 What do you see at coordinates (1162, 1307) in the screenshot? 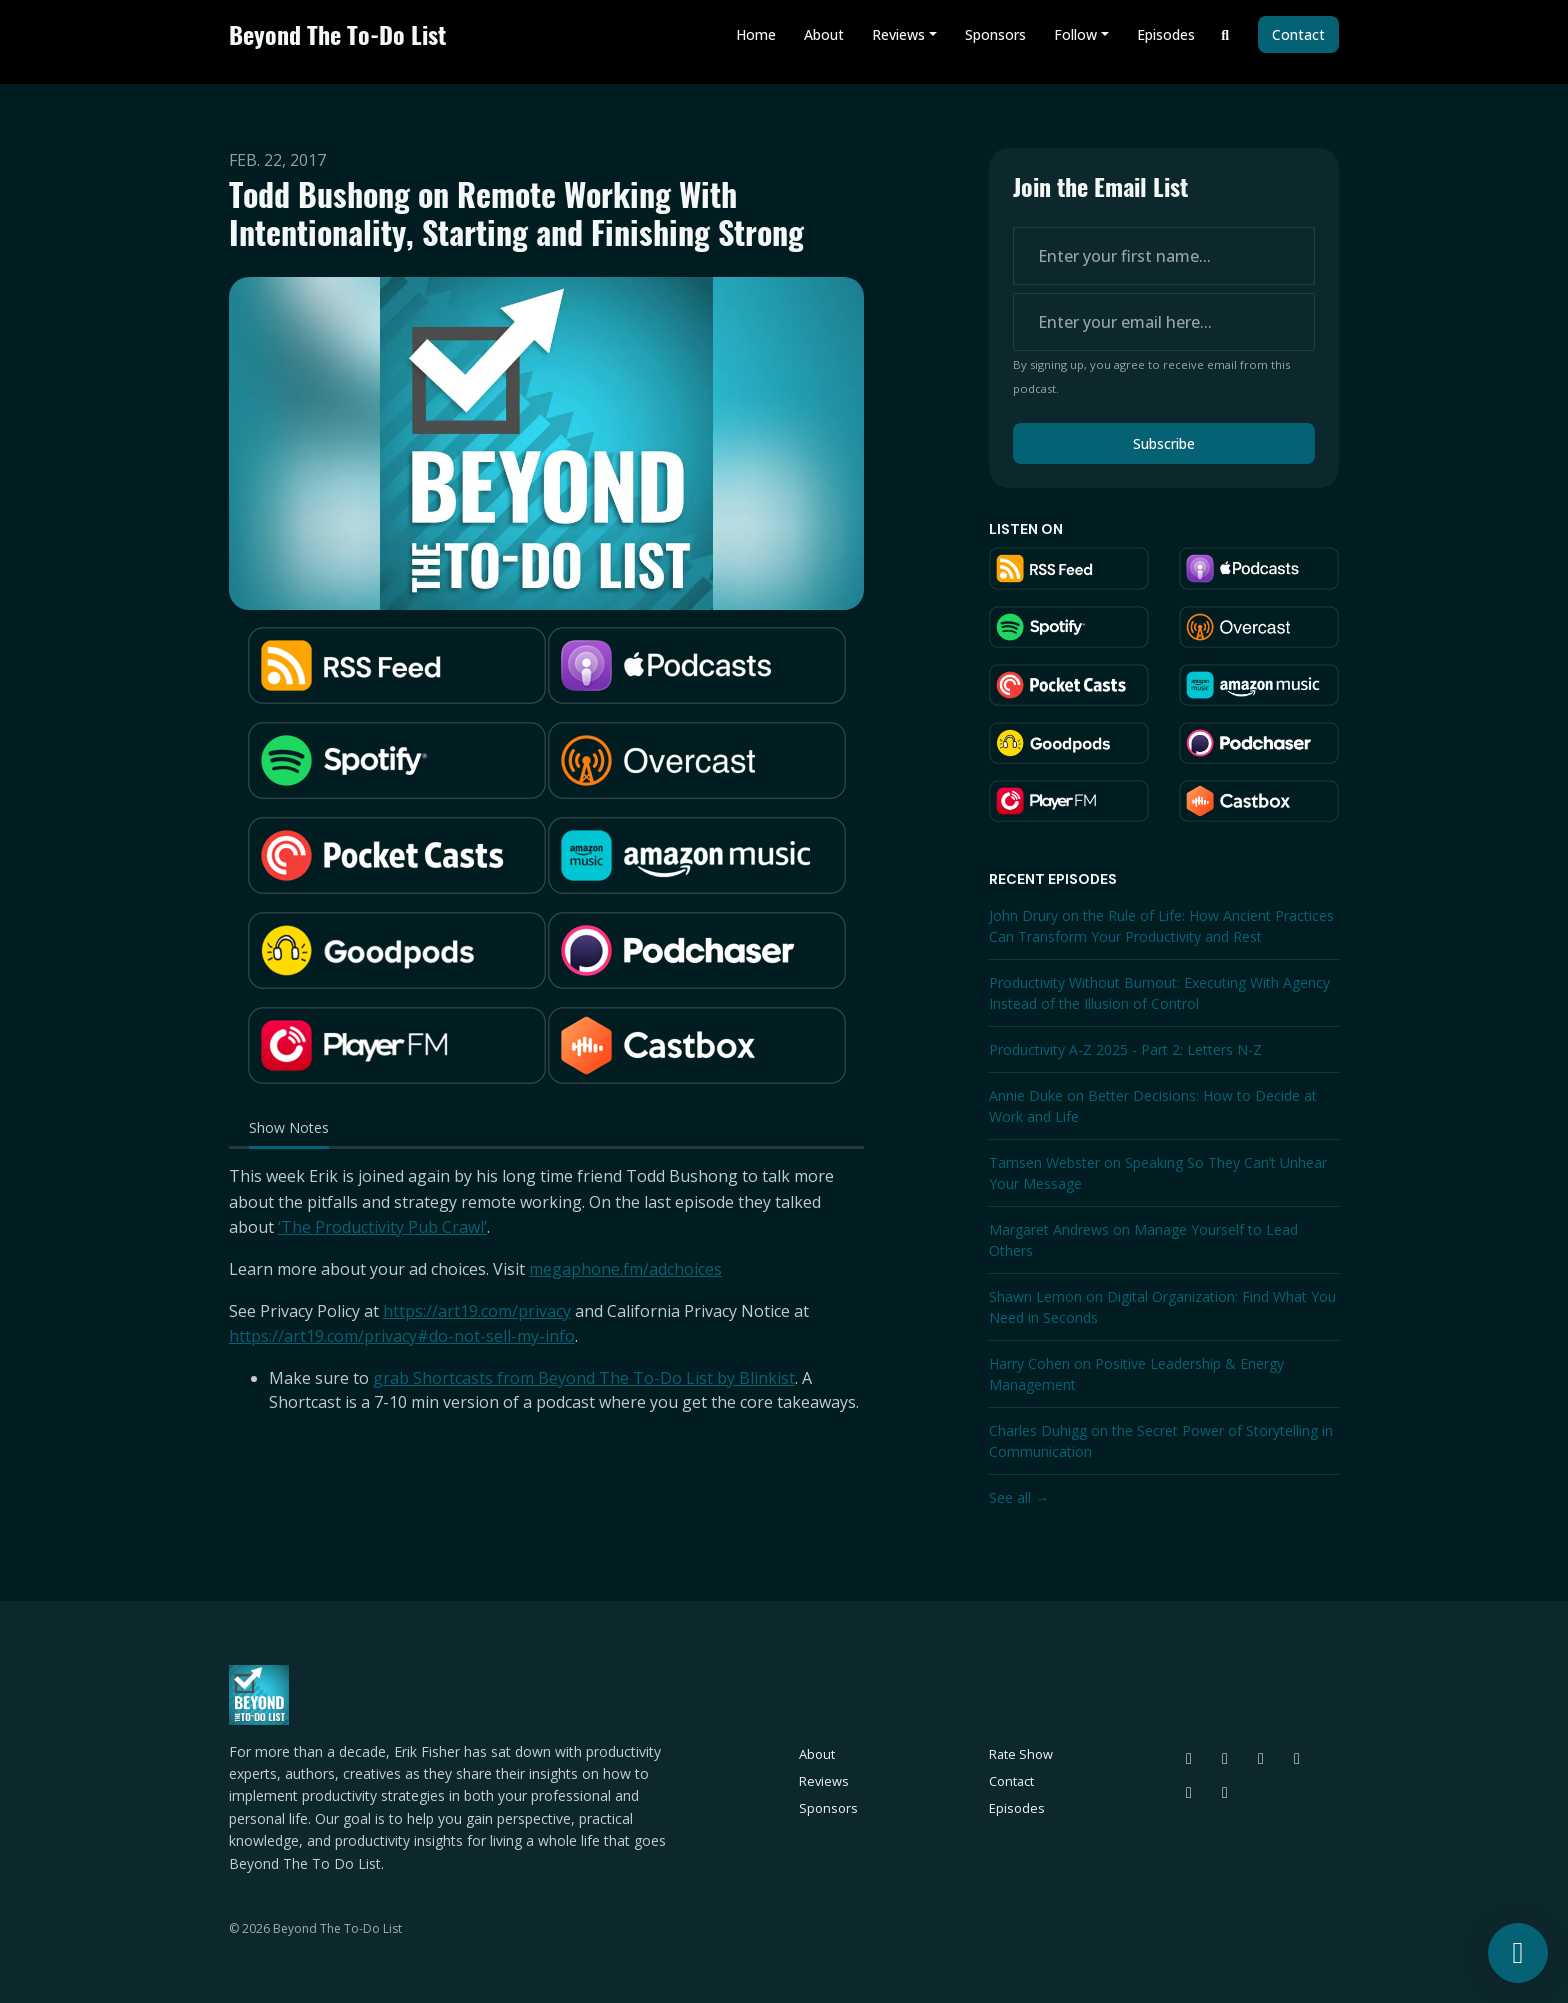
I see `Shawn Lemon on Digital Organization: Find What You Need in Seconds` at bounding box center [1162, 1307].